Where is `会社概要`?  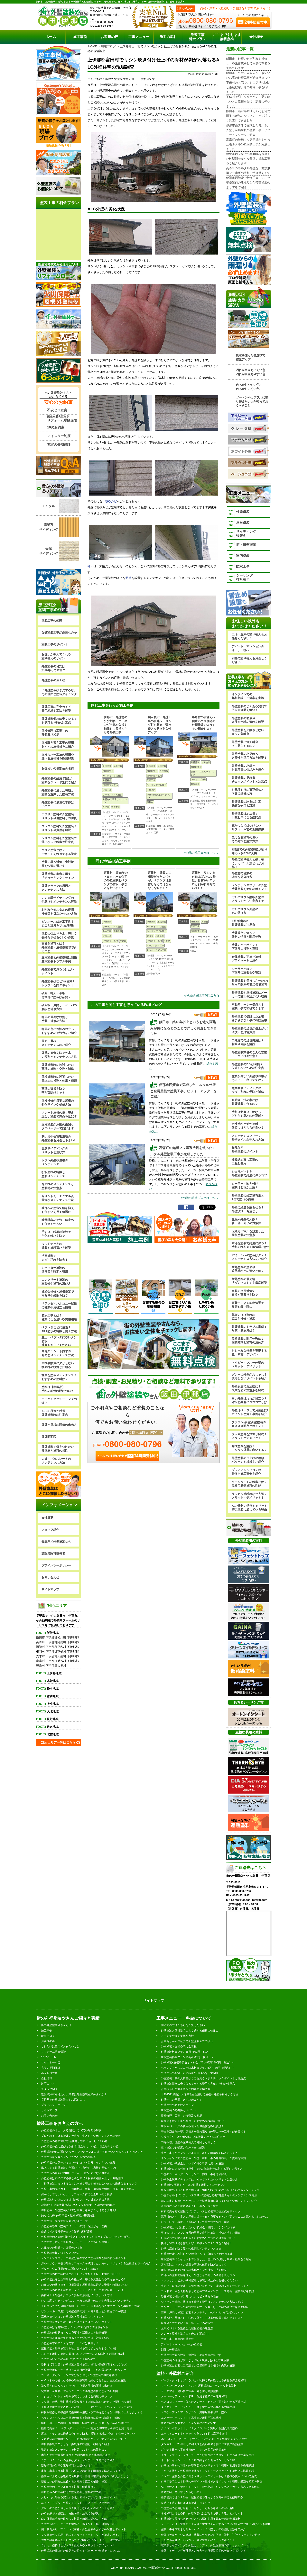
会社概要 is located at coordinates (256, 37).